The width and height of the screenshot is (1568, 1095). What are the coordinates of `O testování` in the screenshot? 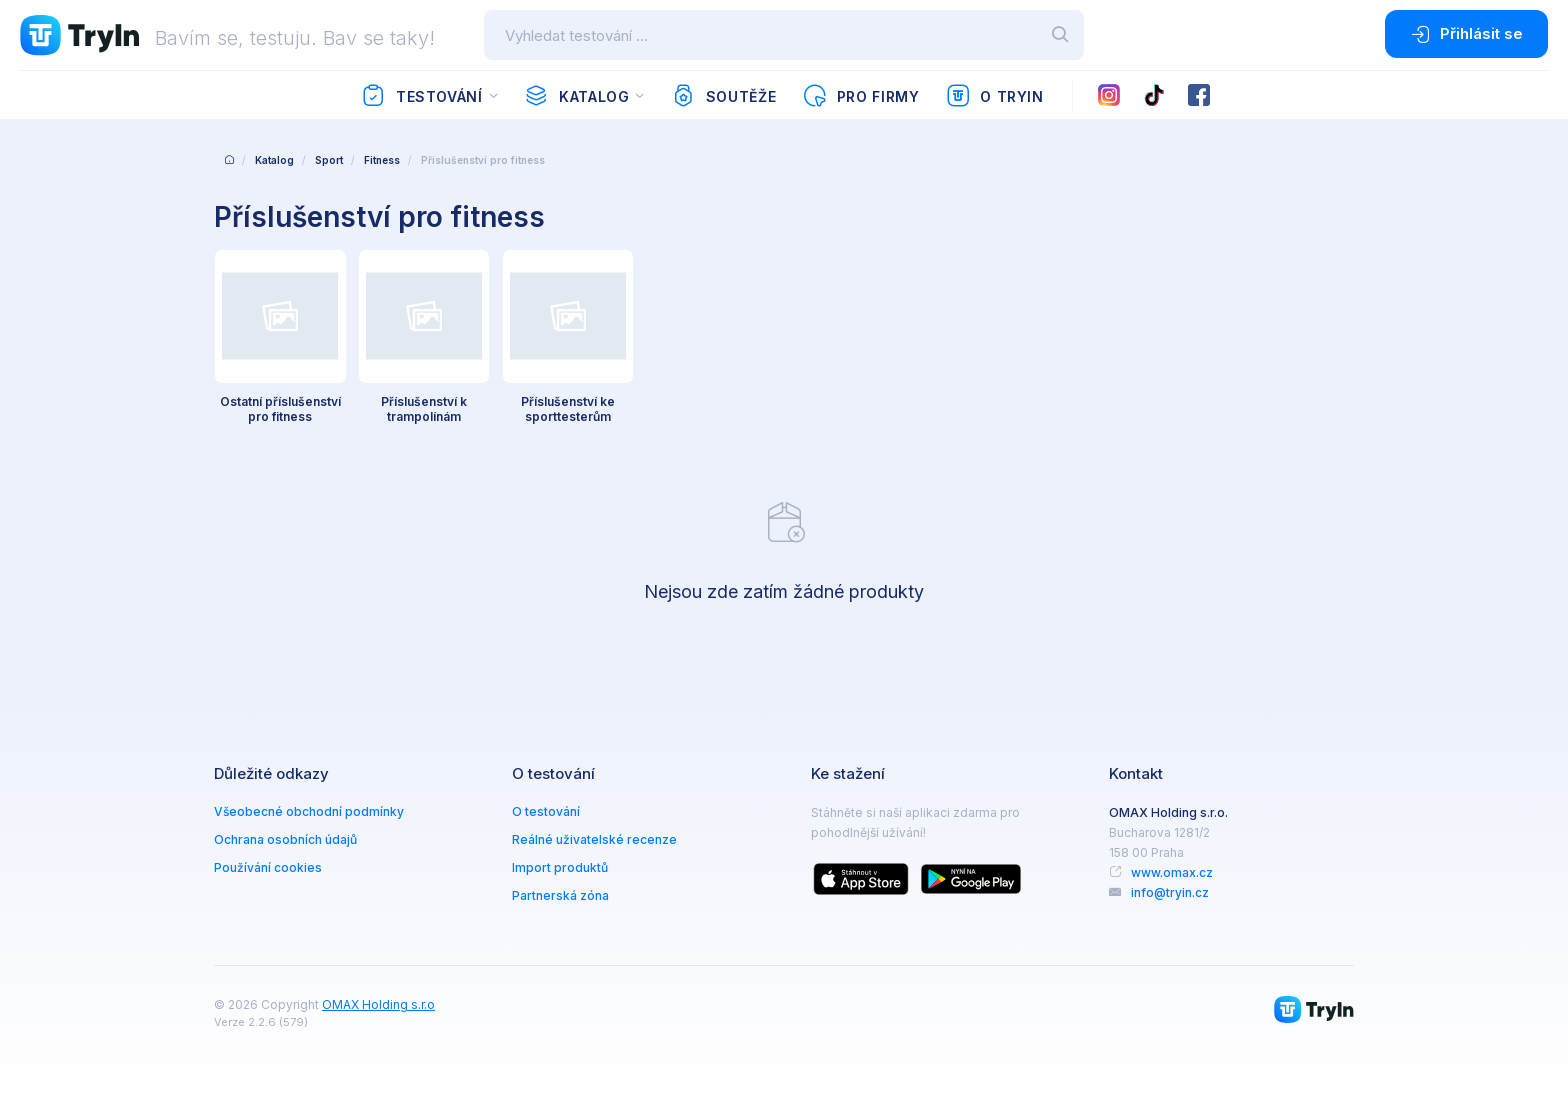 It's located at (546, 811).